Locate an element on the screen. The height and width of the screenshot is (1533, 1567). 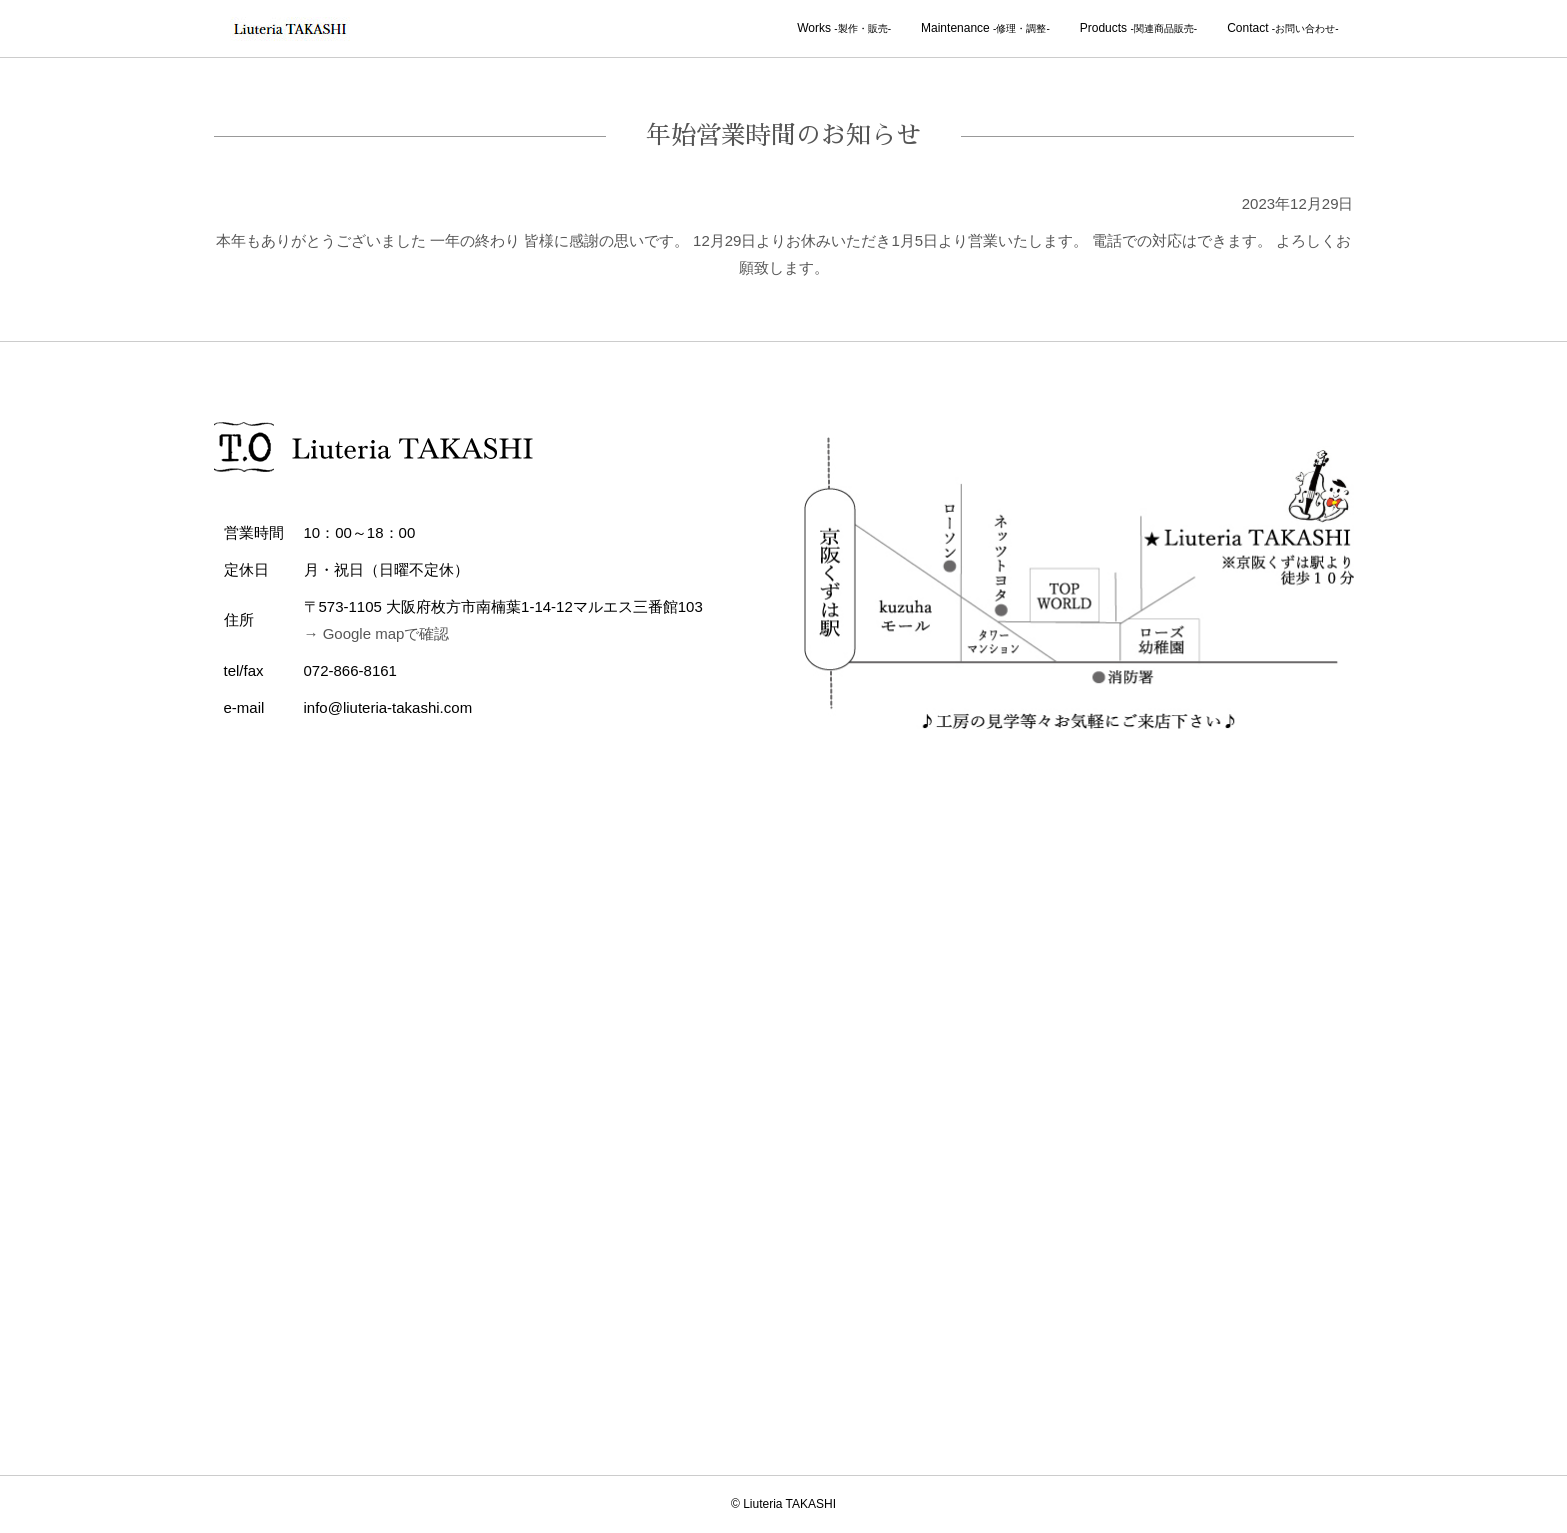
Products is located at coordinates (1138, 28).